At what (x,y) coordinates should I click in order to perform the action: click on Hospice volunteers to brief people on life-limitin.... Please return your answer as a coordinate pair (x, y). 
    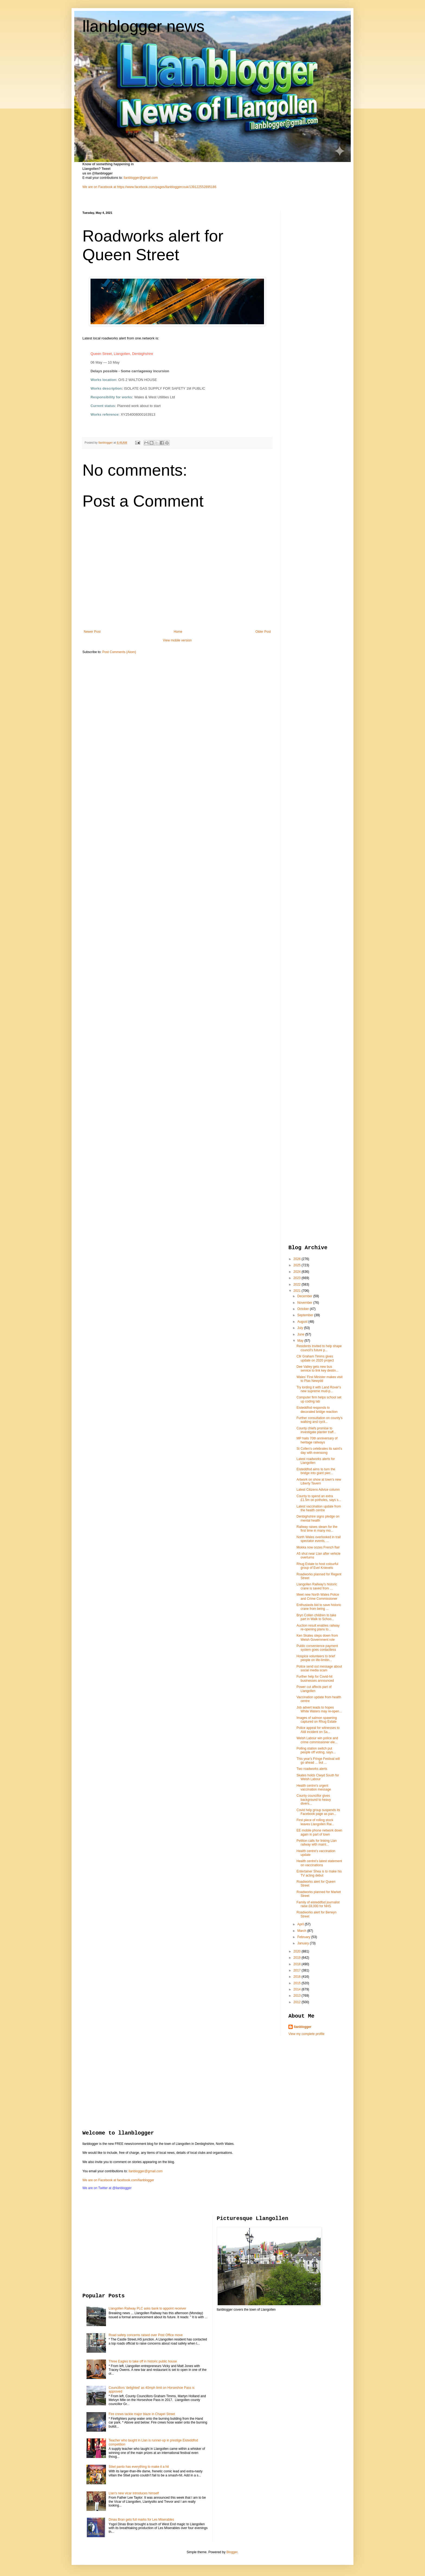
    Looking at the image, I should click on (316, 1658).